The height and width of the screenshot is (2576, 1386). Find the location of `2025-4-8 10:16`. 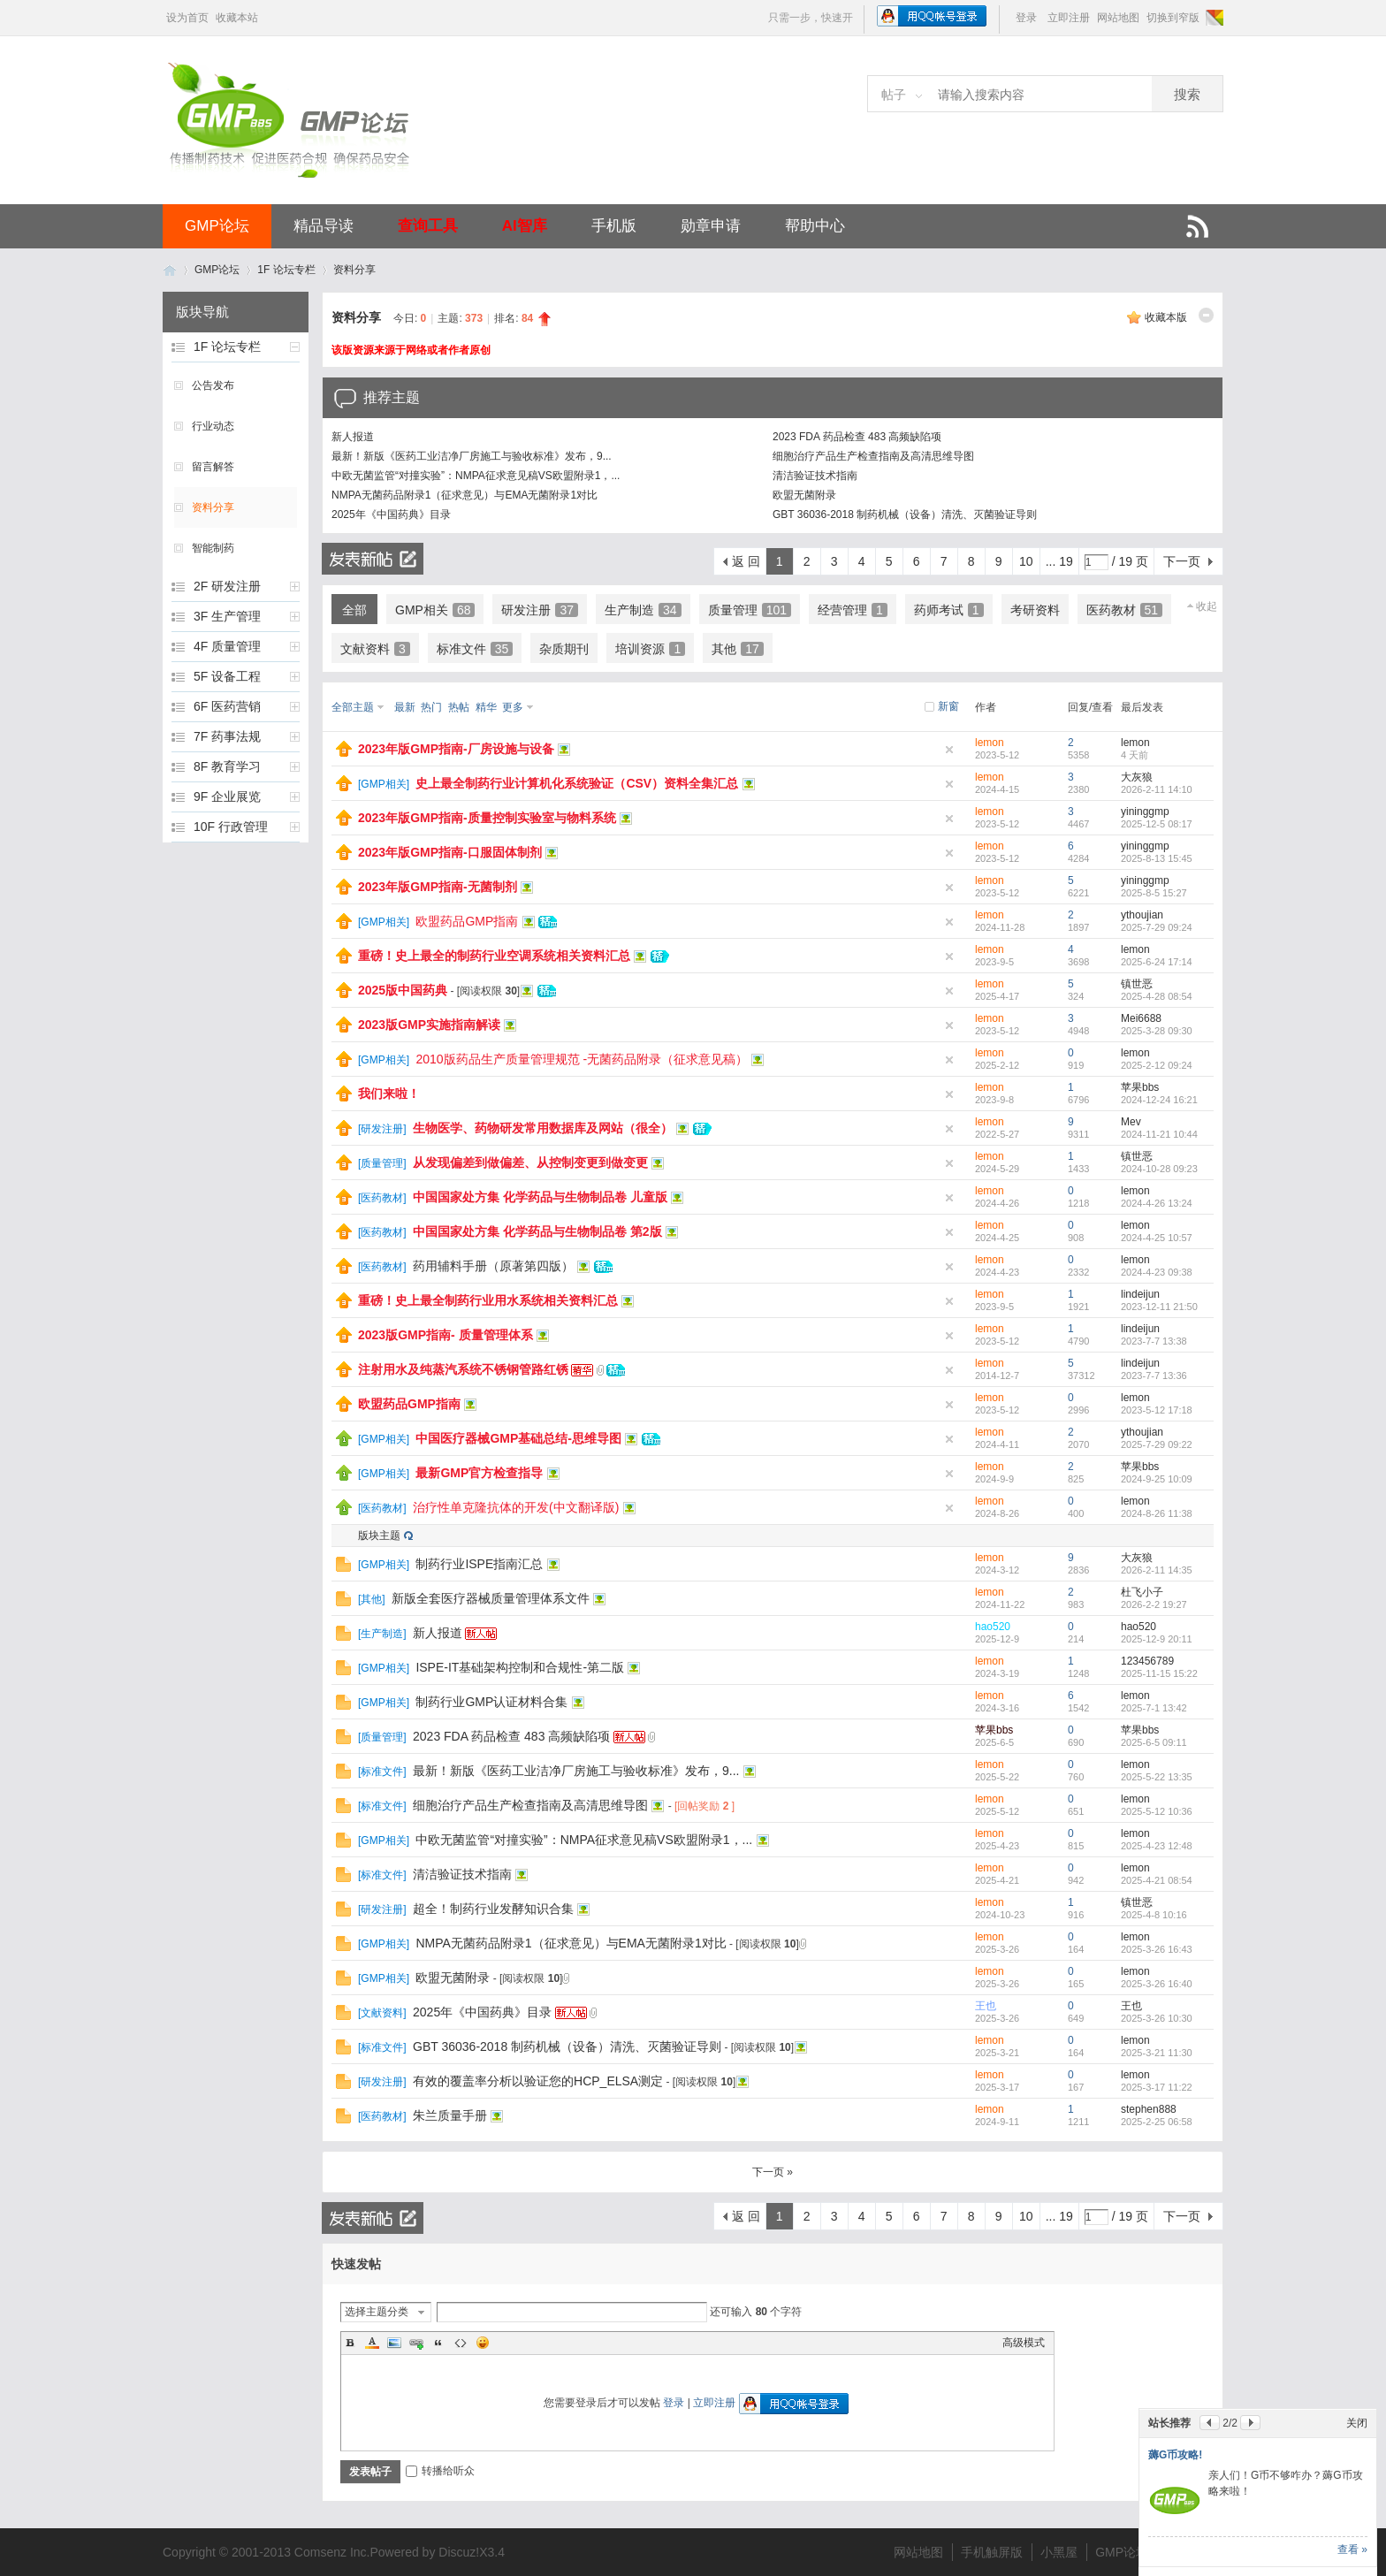

2025-4-8 10:16 is located at coordinates (1154, 1914).